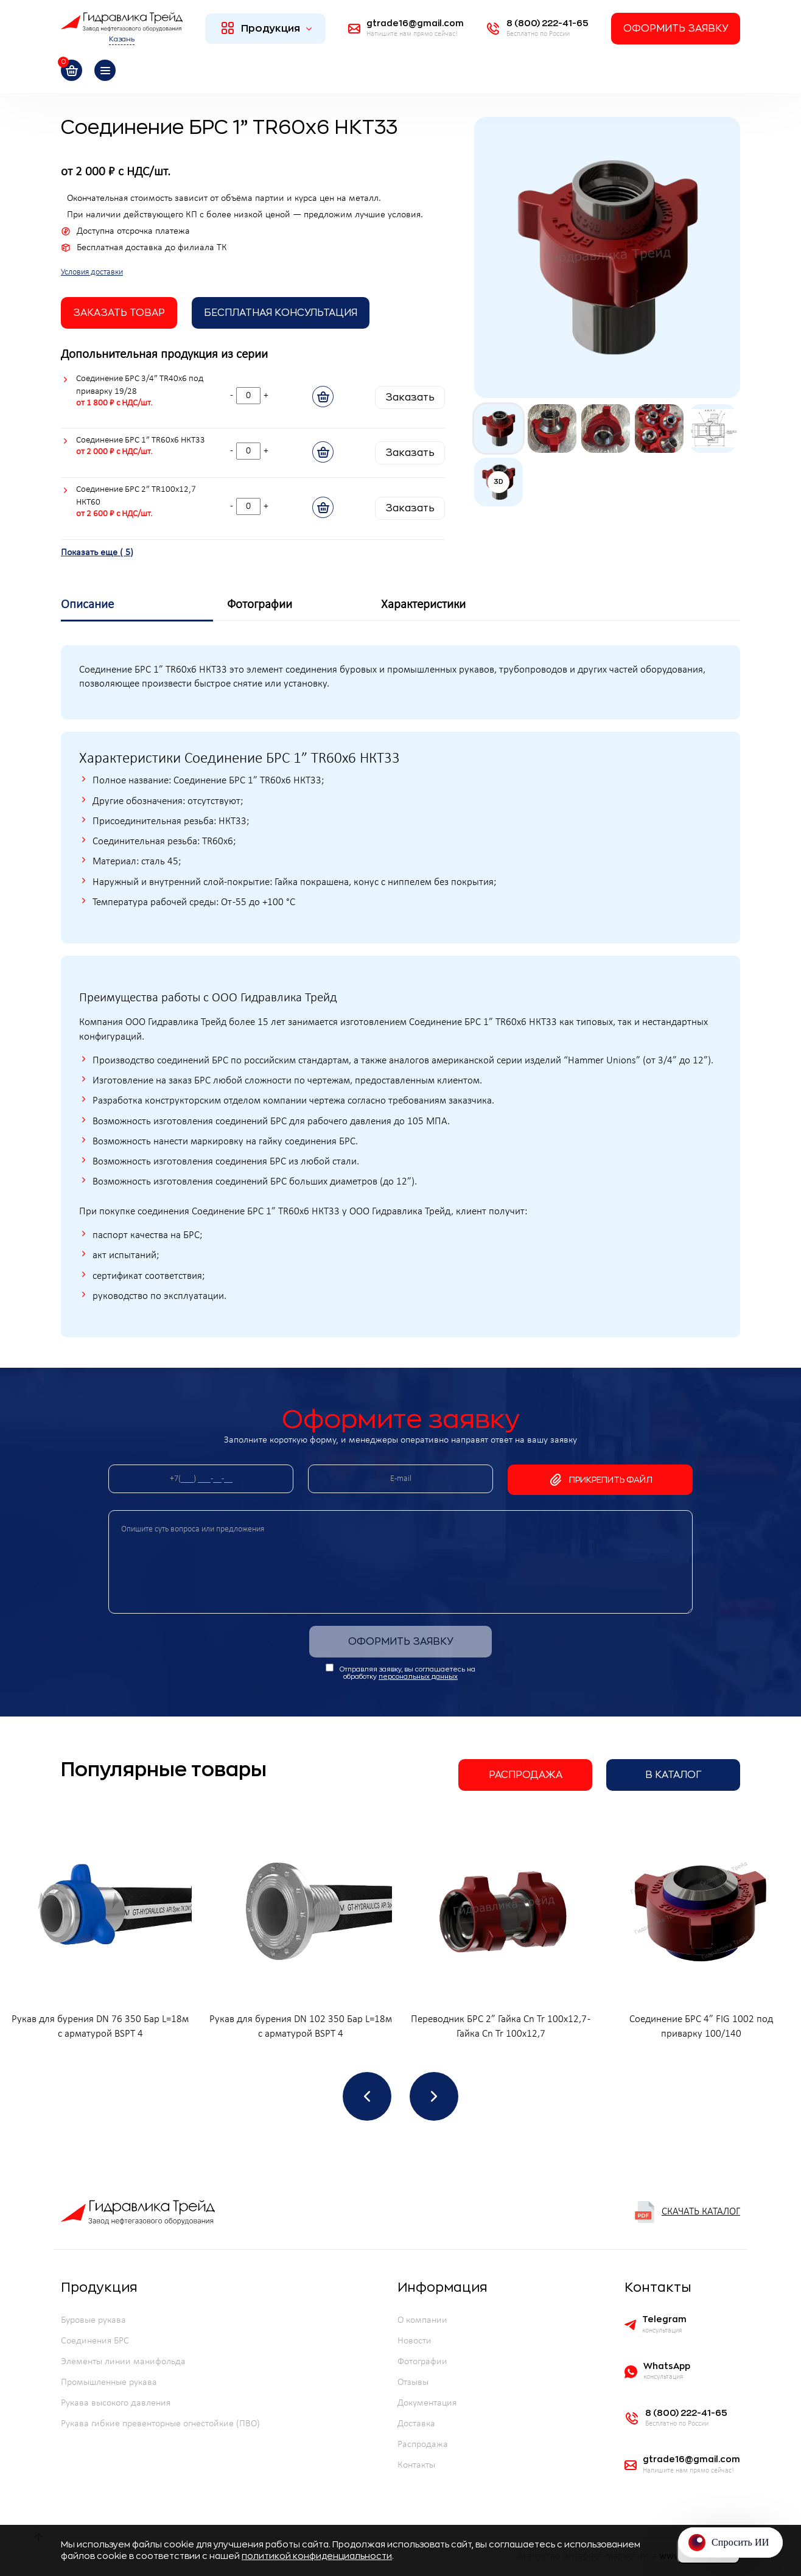  What do you see at coordinates (95, 2341) in the screenshot?
I see `Соединения БРС` at bounding box center [95, 2341].